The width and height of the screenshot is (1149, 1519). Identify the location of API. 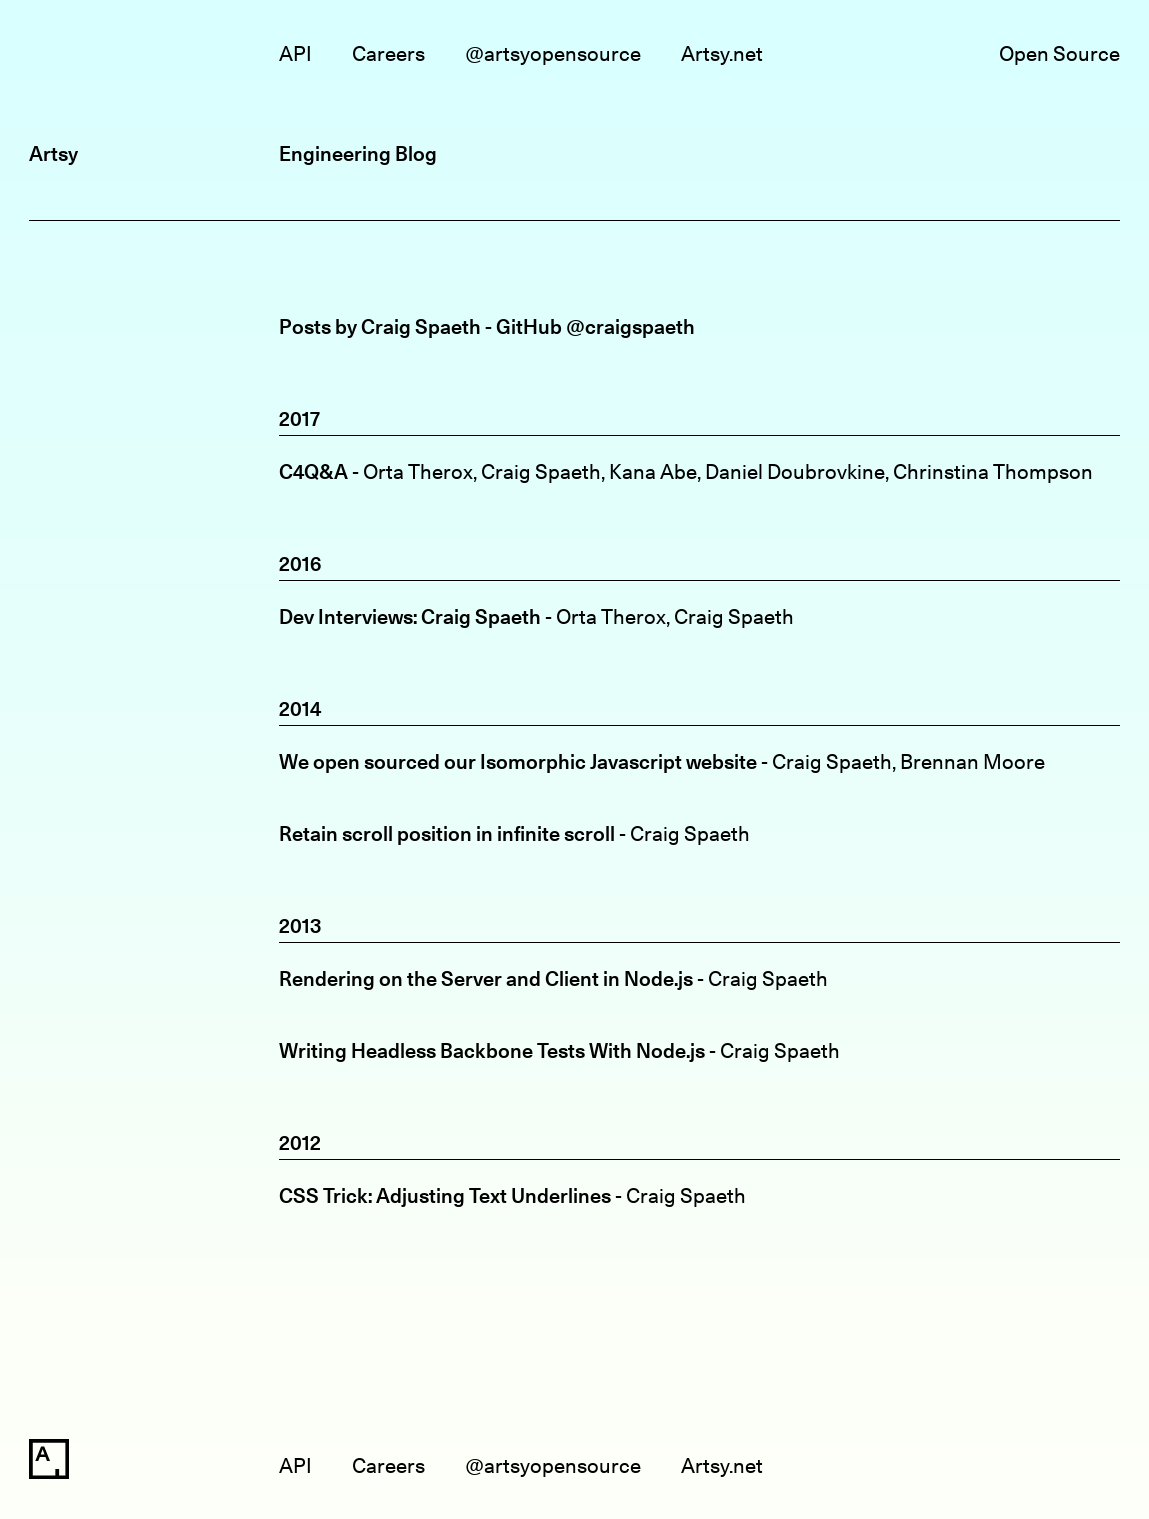
(295, 53).